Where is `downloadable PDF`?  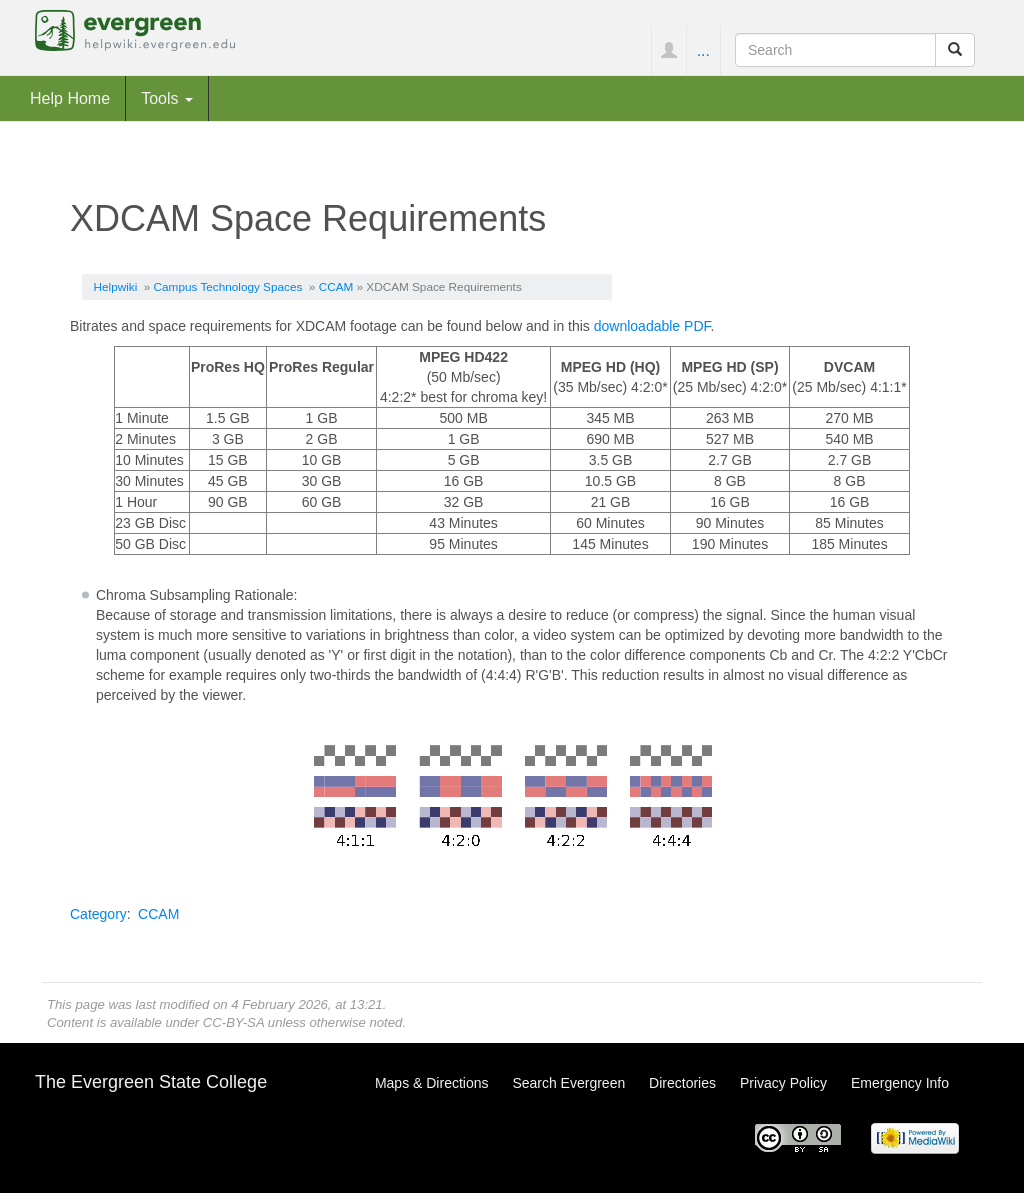
downloadable PDF is located at coordinates (652, 326).